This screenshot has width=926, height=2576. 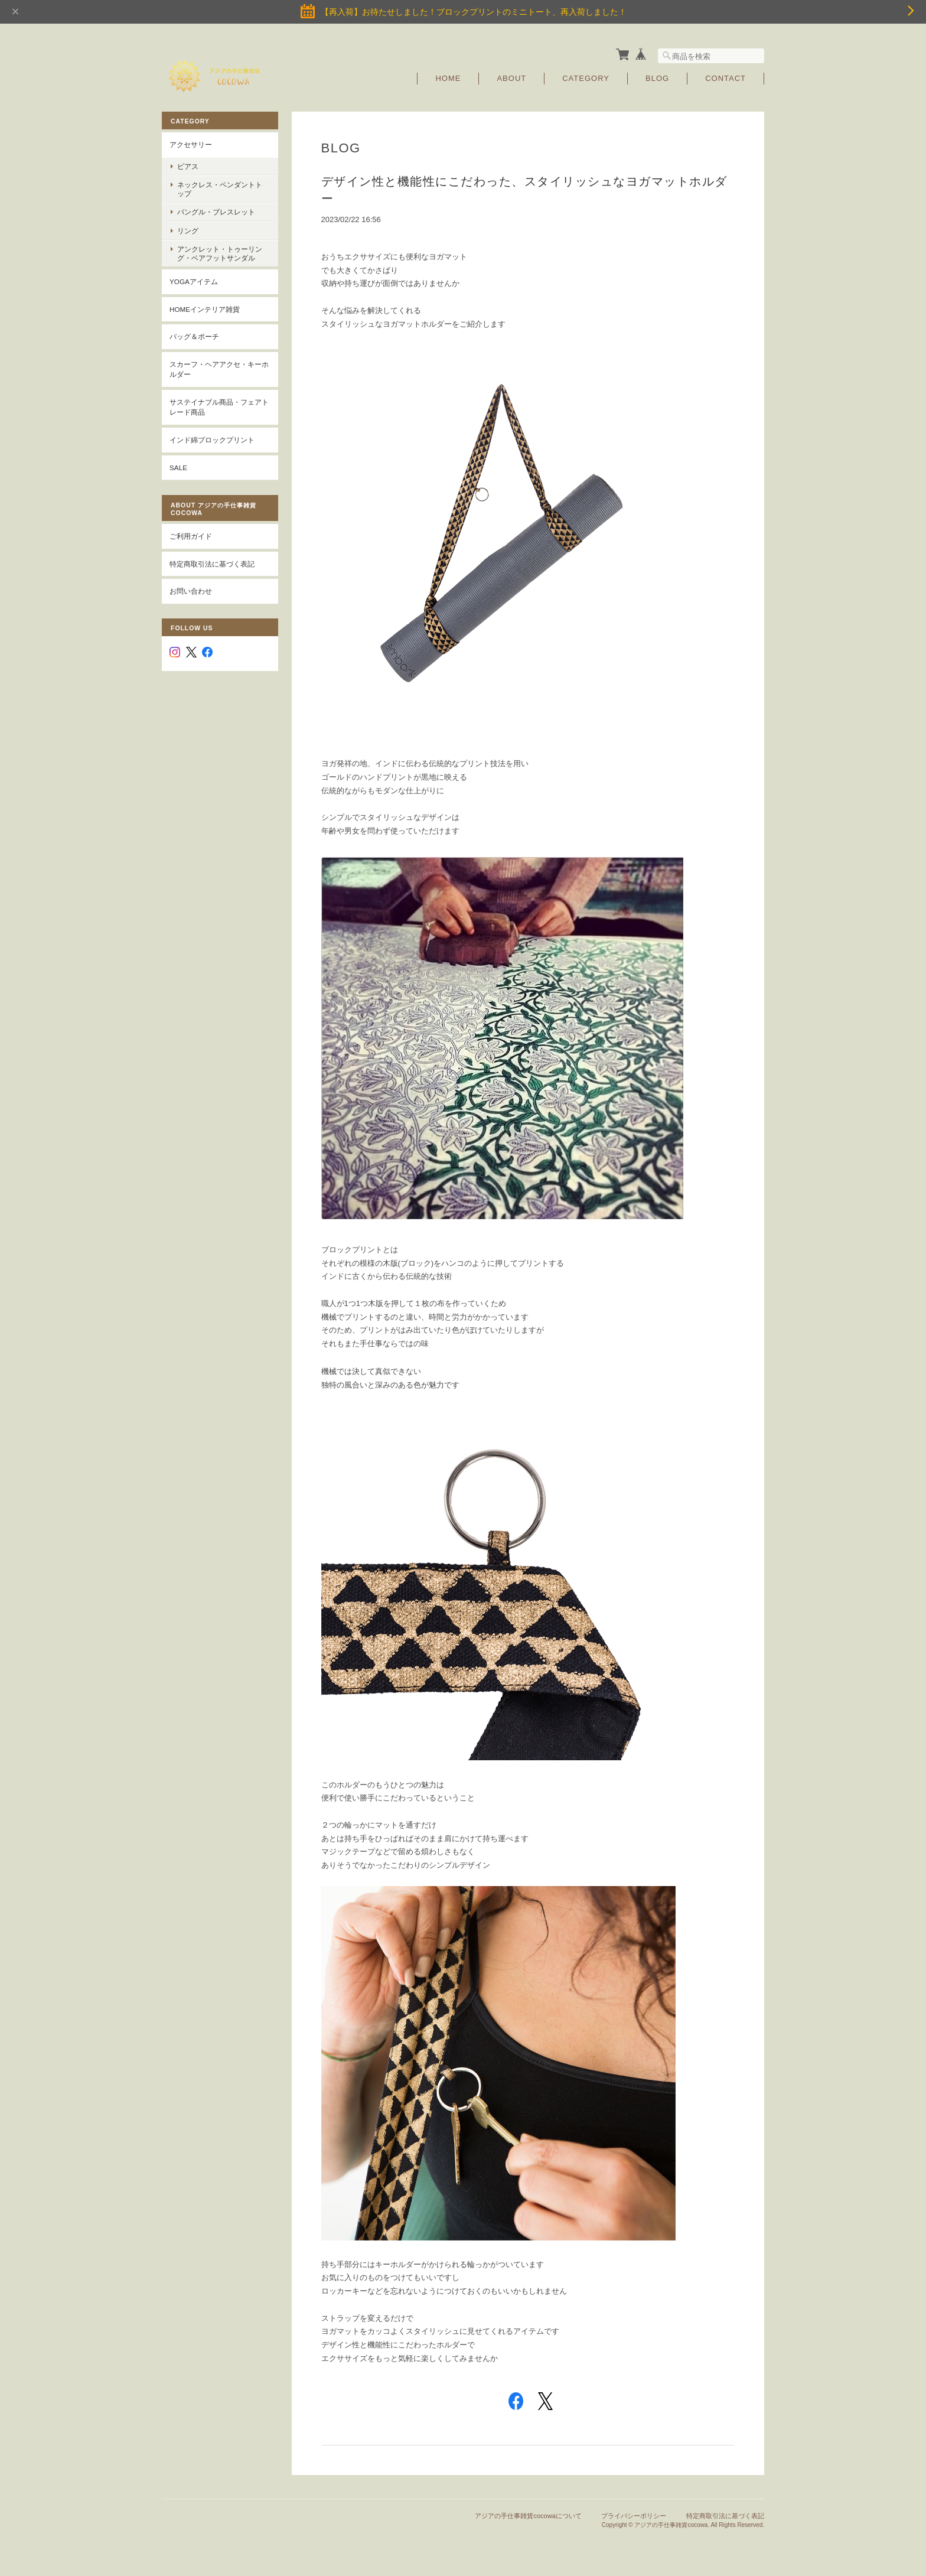 I want to click on インド綿ブロックプリント, so click(x=212, y=439).